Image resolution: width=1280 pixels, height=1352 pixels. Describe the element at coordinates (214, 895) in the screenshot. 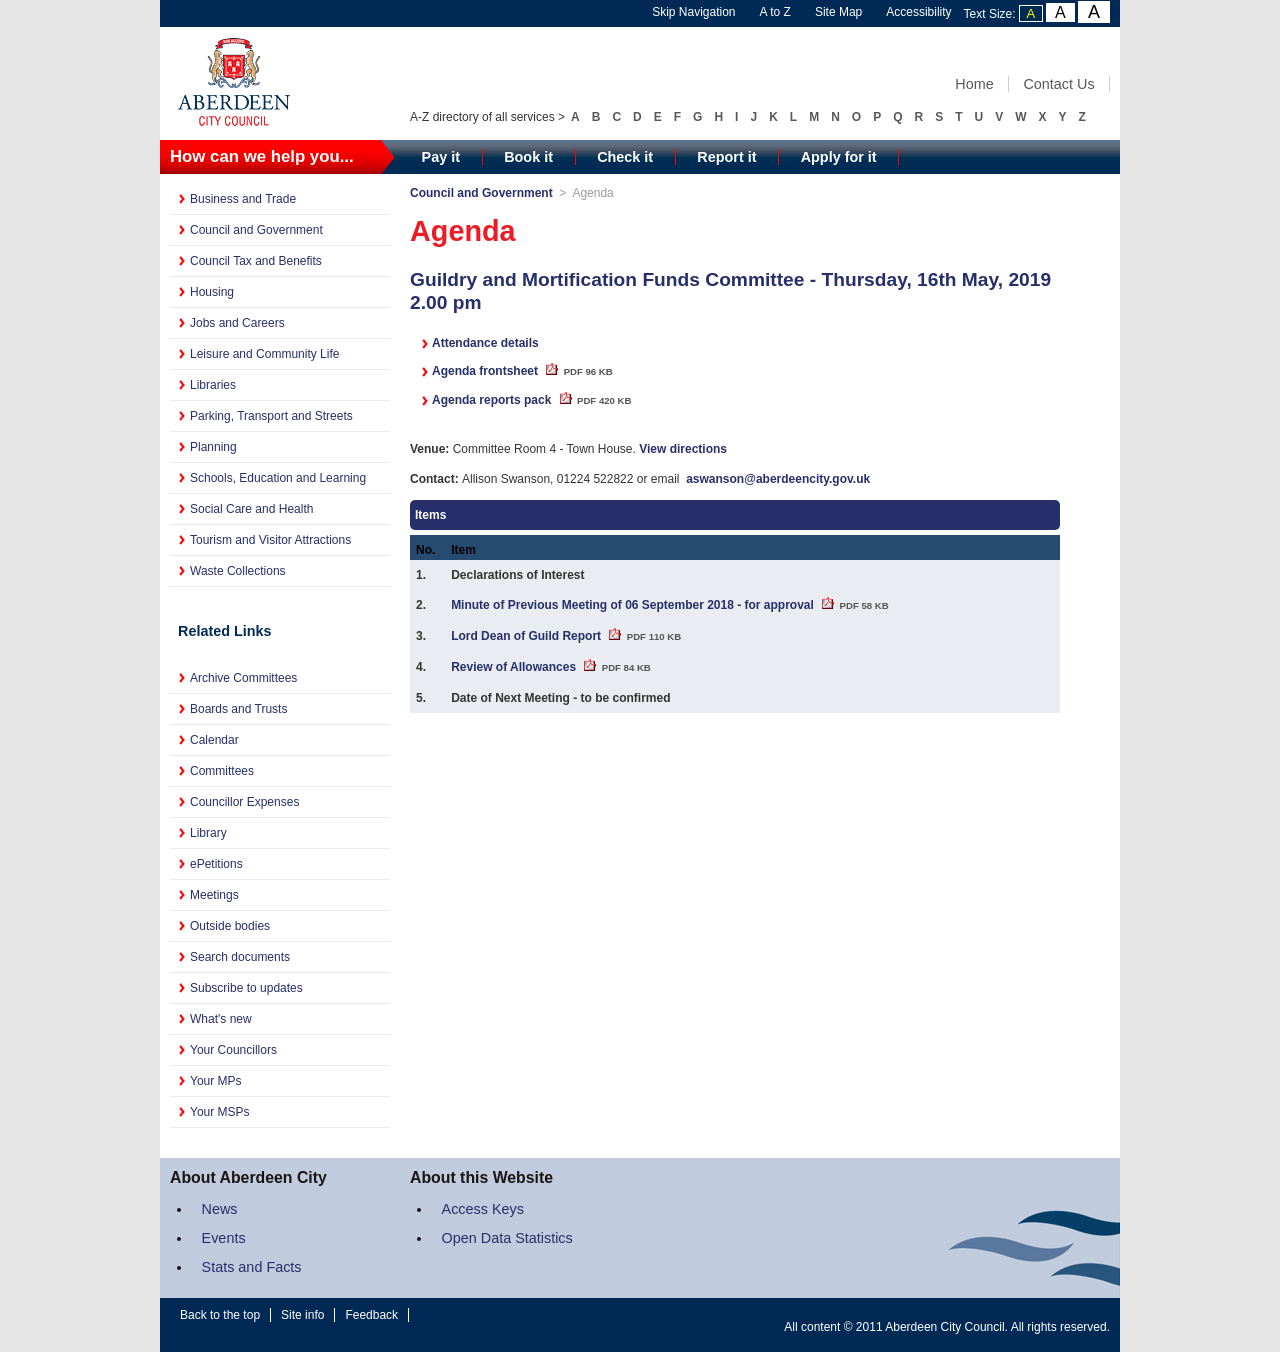

I see `Meetings` at that location.